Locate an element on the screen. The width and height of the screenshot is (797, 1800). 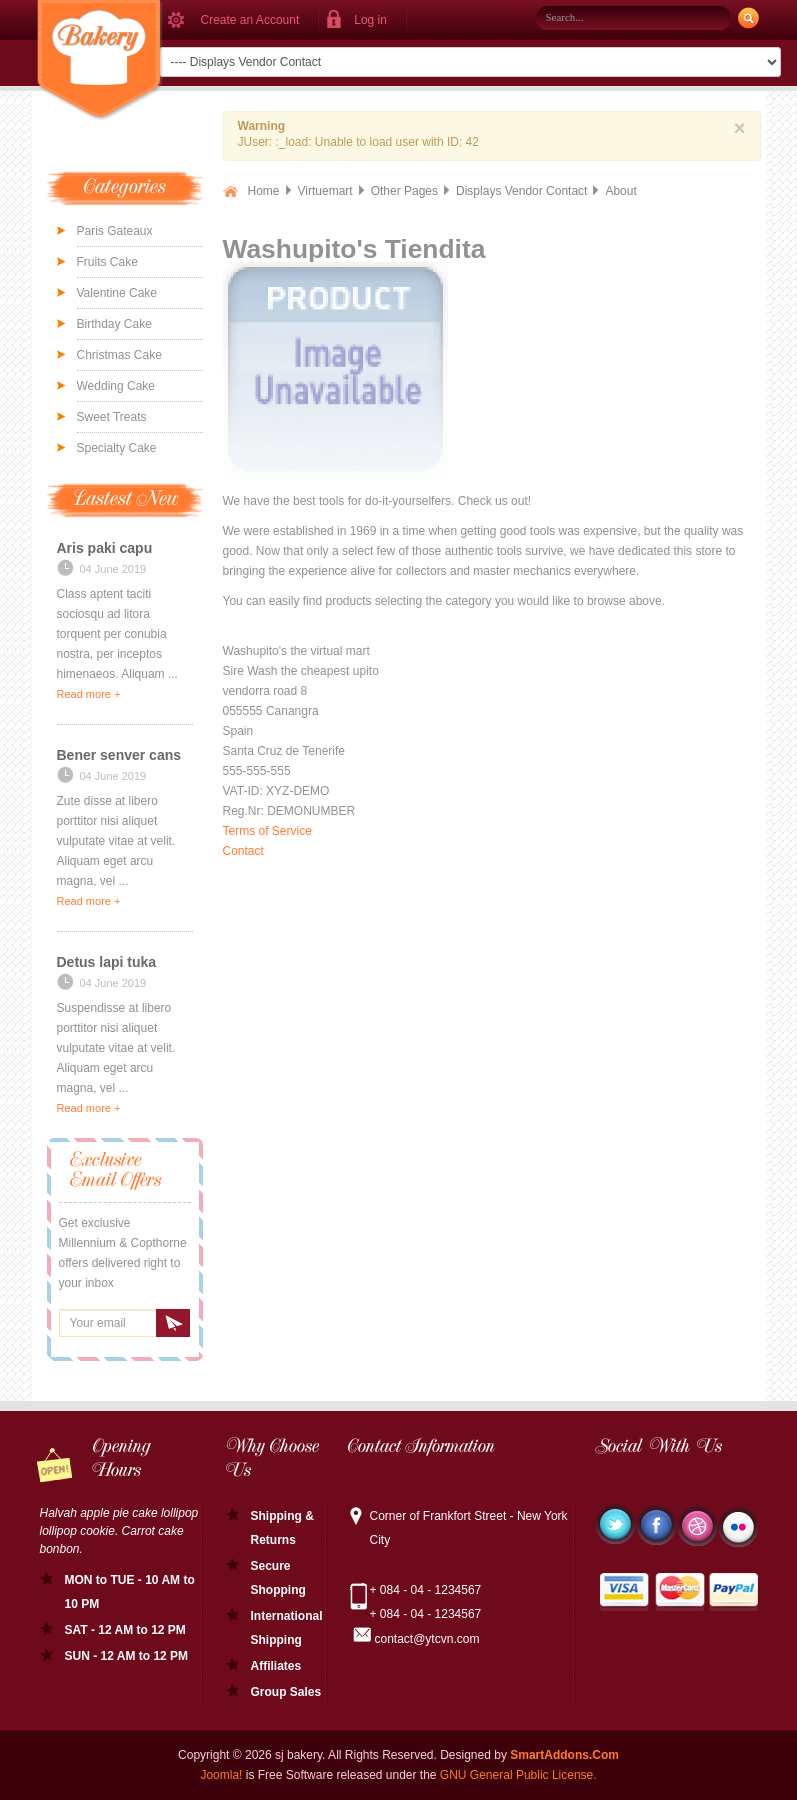
Birthday Cake is located at coordinates (114, 324).